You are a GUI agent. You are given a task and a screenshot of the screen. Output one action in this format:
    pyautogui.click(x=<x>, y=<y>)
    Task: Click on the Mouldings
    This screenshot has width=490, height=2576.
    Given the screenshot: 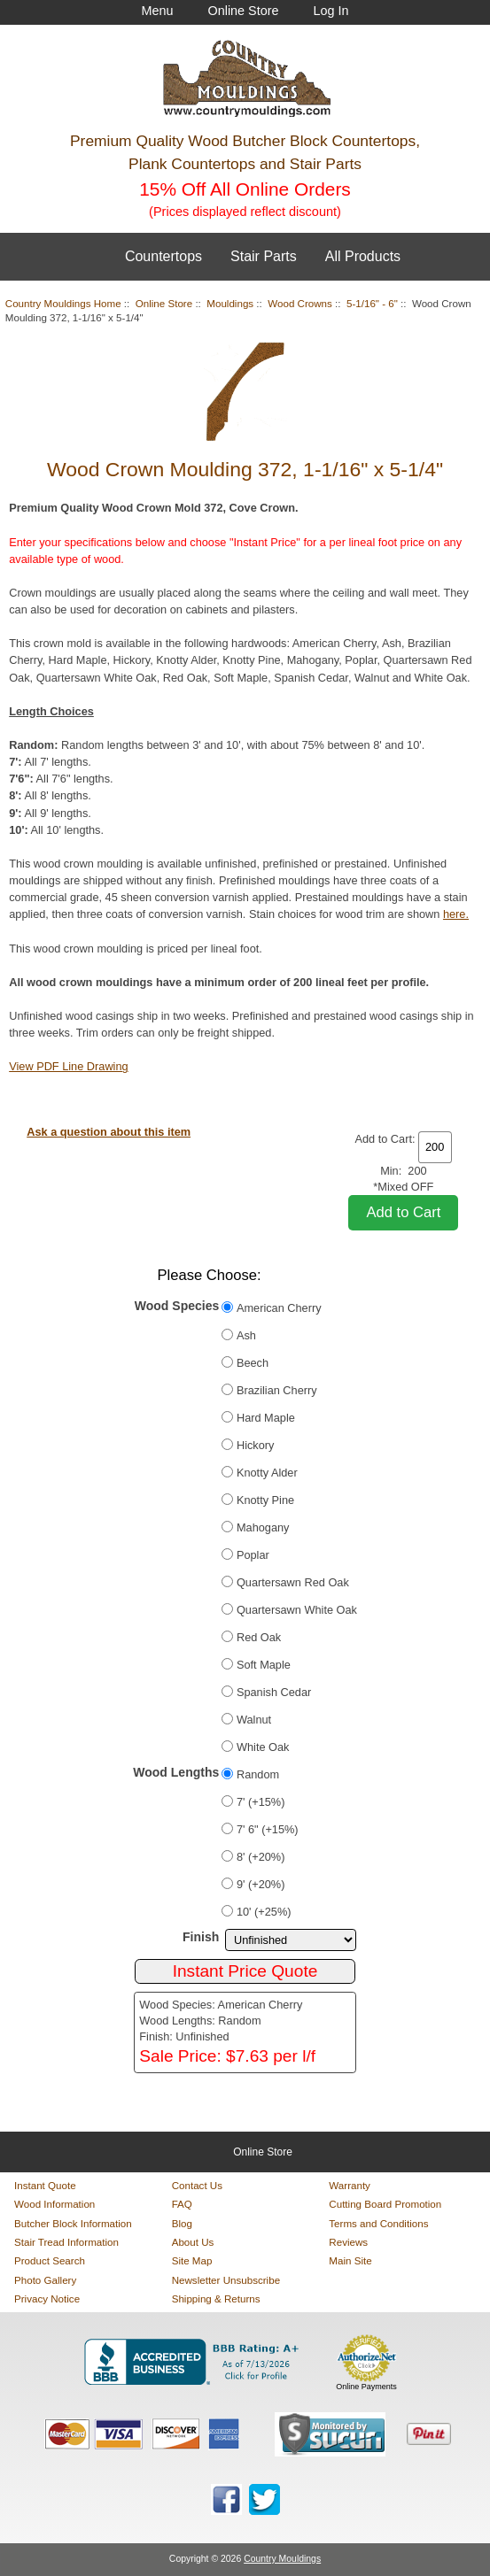 What is the action you would take?
    pyautogui.click(x=229, y=303)
    